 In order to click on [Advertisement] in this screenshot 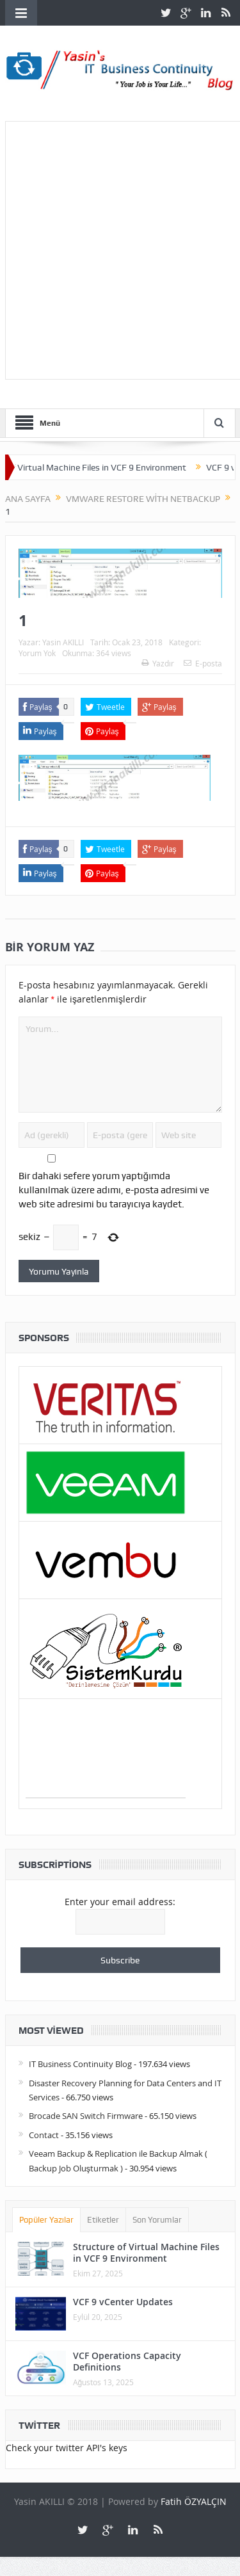, I will do `click(120, 248)`.